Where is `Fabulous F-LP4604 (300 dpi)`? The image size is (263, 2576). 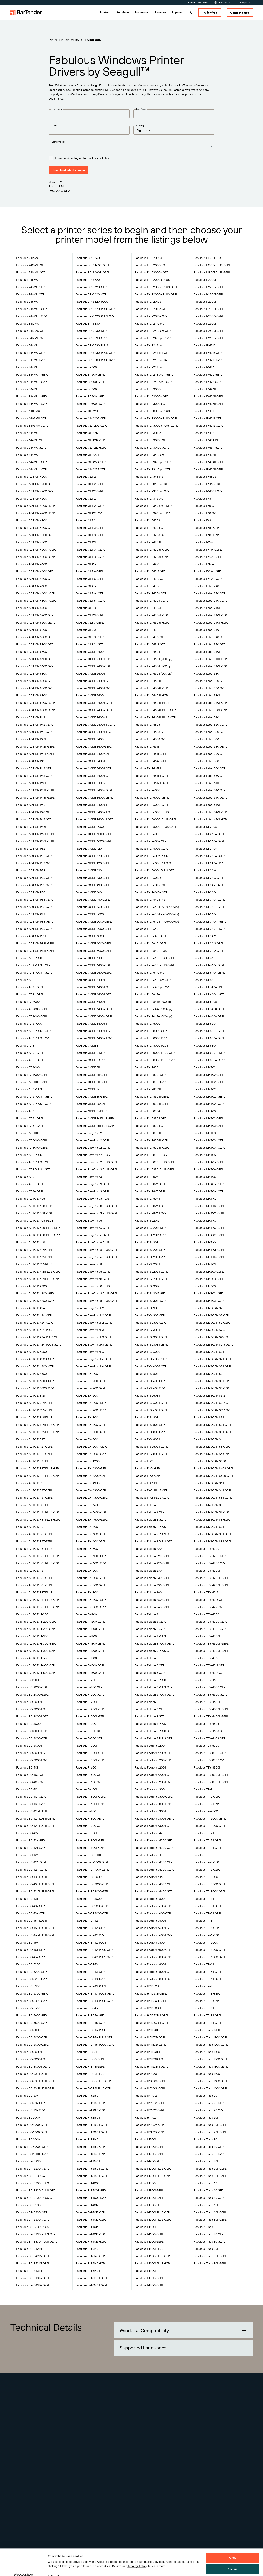 Fabulous F-LP4604 (300 dpi) is located at coordinates (153, 666).